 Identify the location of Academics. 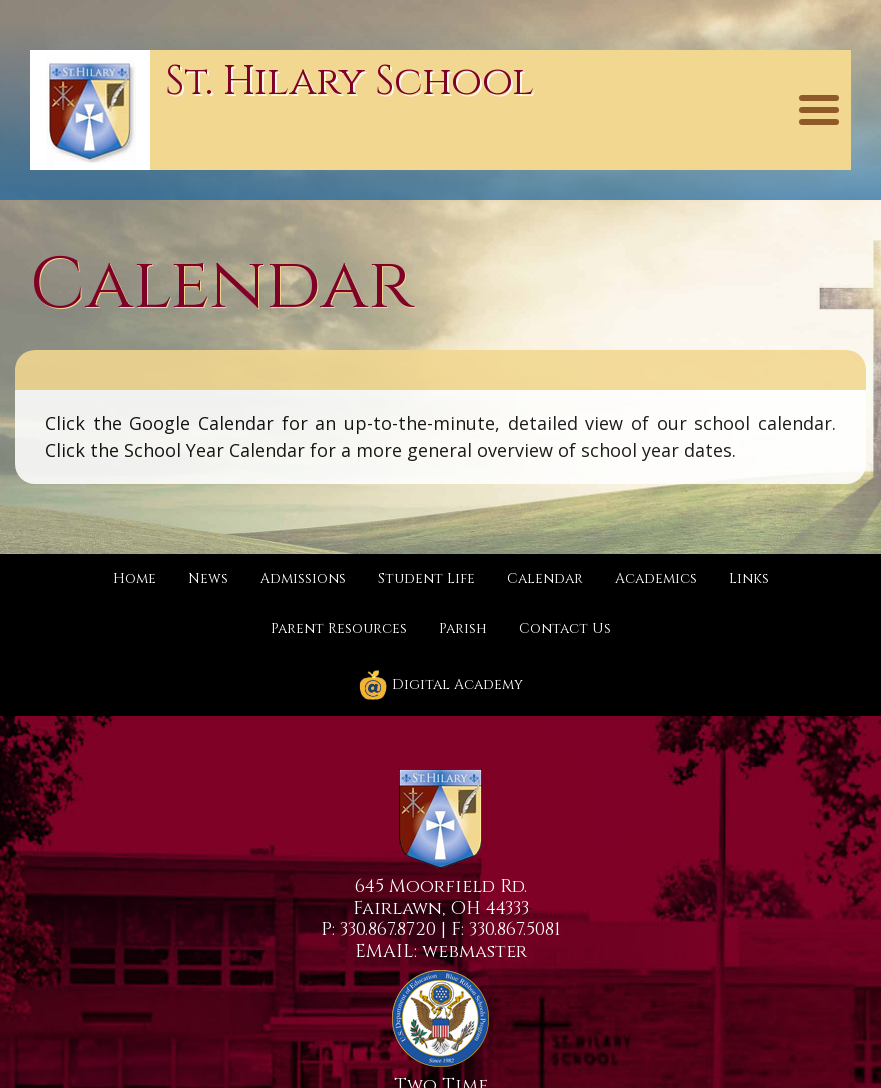
(656, 578).